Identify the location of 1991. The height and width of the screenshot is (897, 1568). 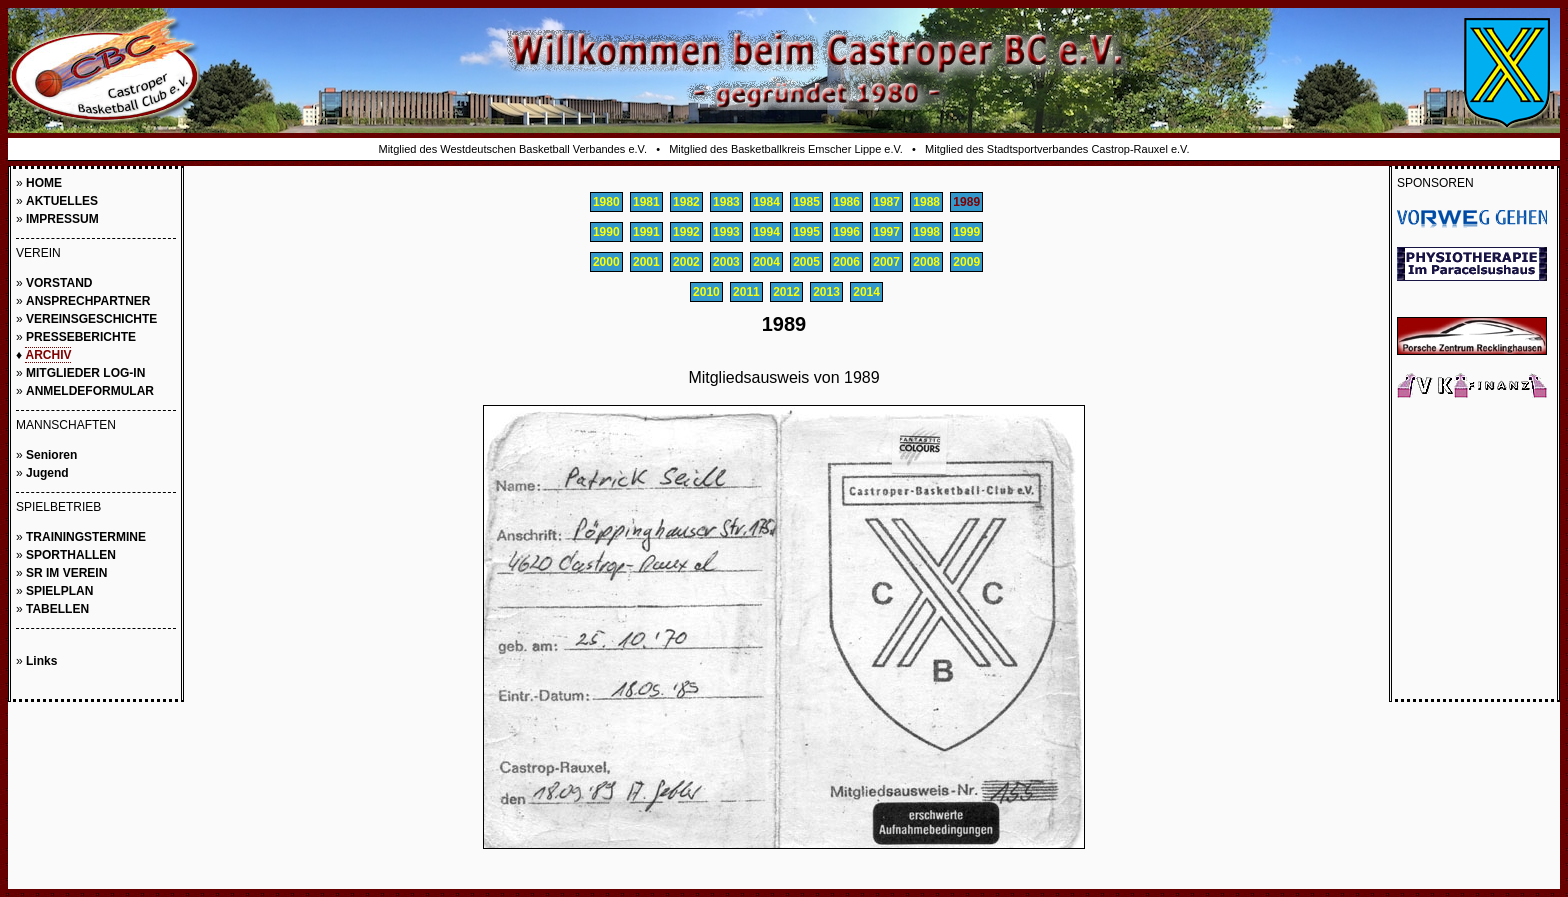
(646, 232).